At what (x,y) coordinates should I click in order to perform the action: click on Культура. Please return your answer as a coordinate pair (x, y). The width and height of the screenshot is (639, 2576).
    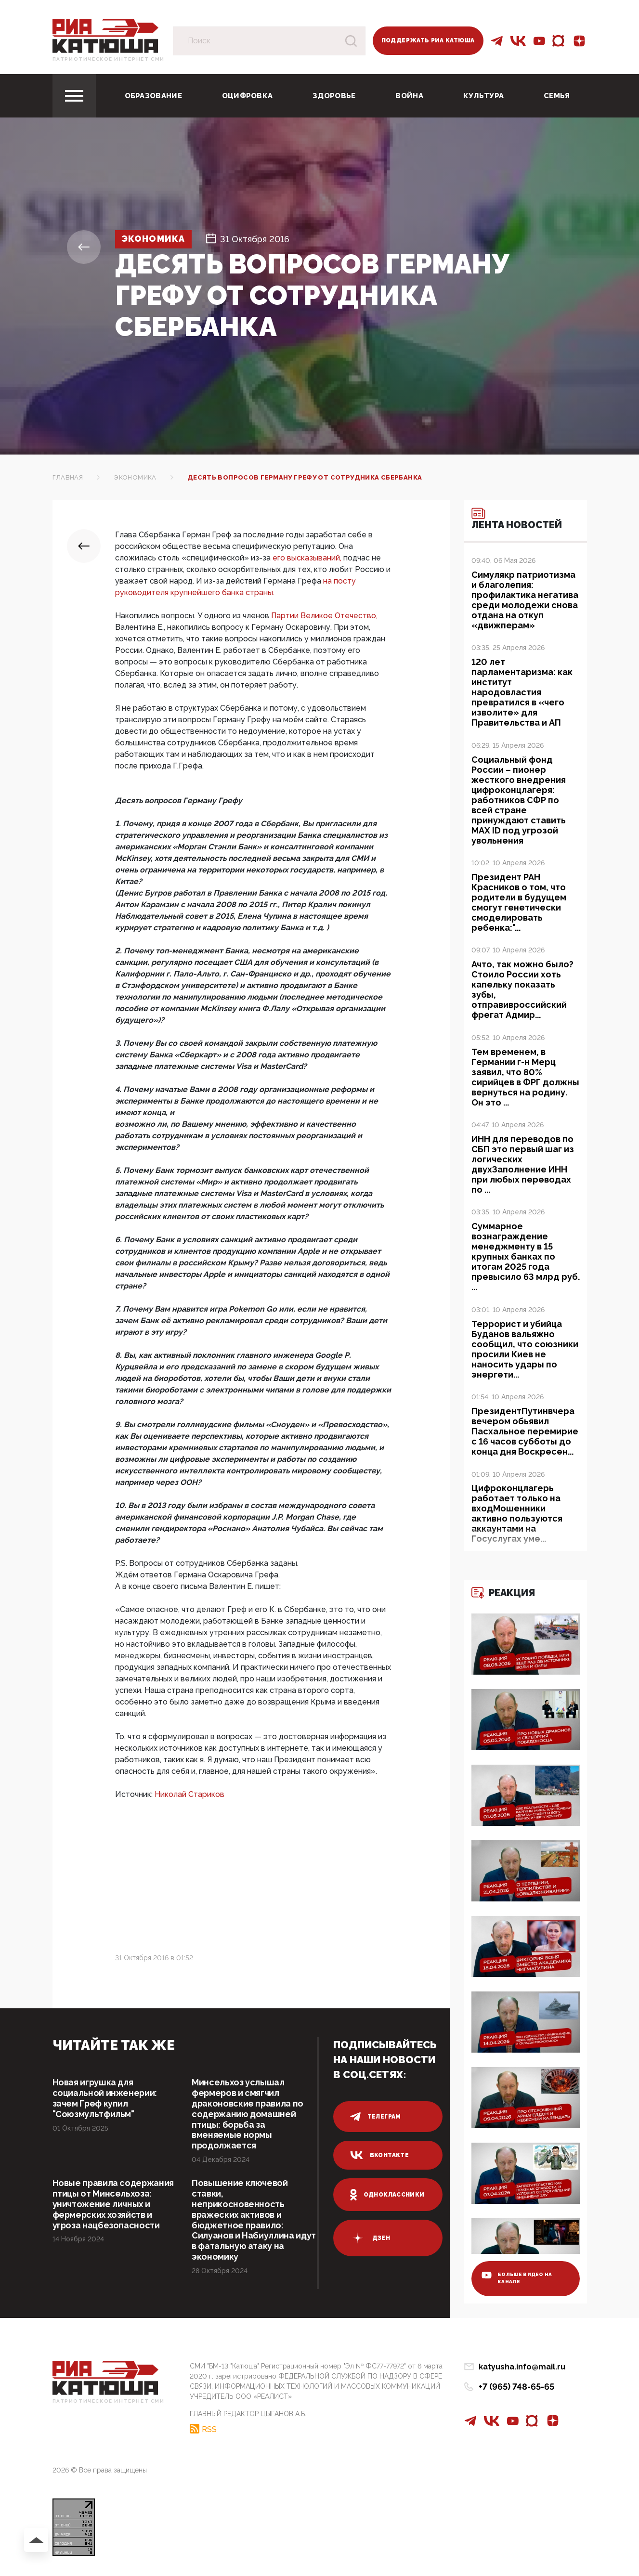
    Looking at the image, I should click on (483, 95).